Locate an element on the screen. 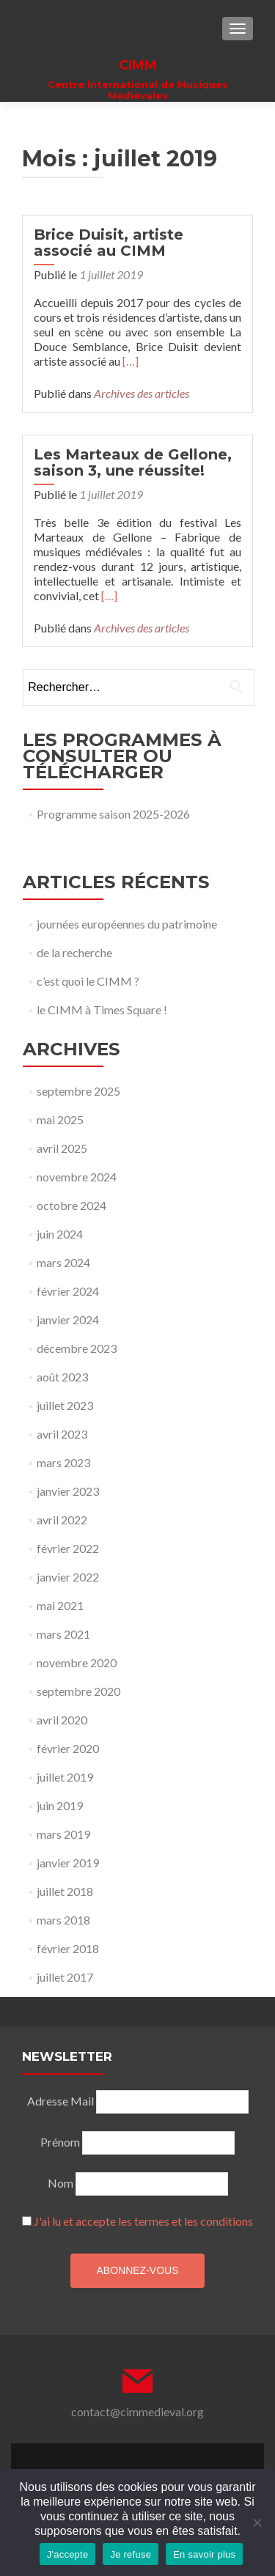 This screenshot has width=275, height=2576. novembre 2020 is located at coordinates (77, 1662).